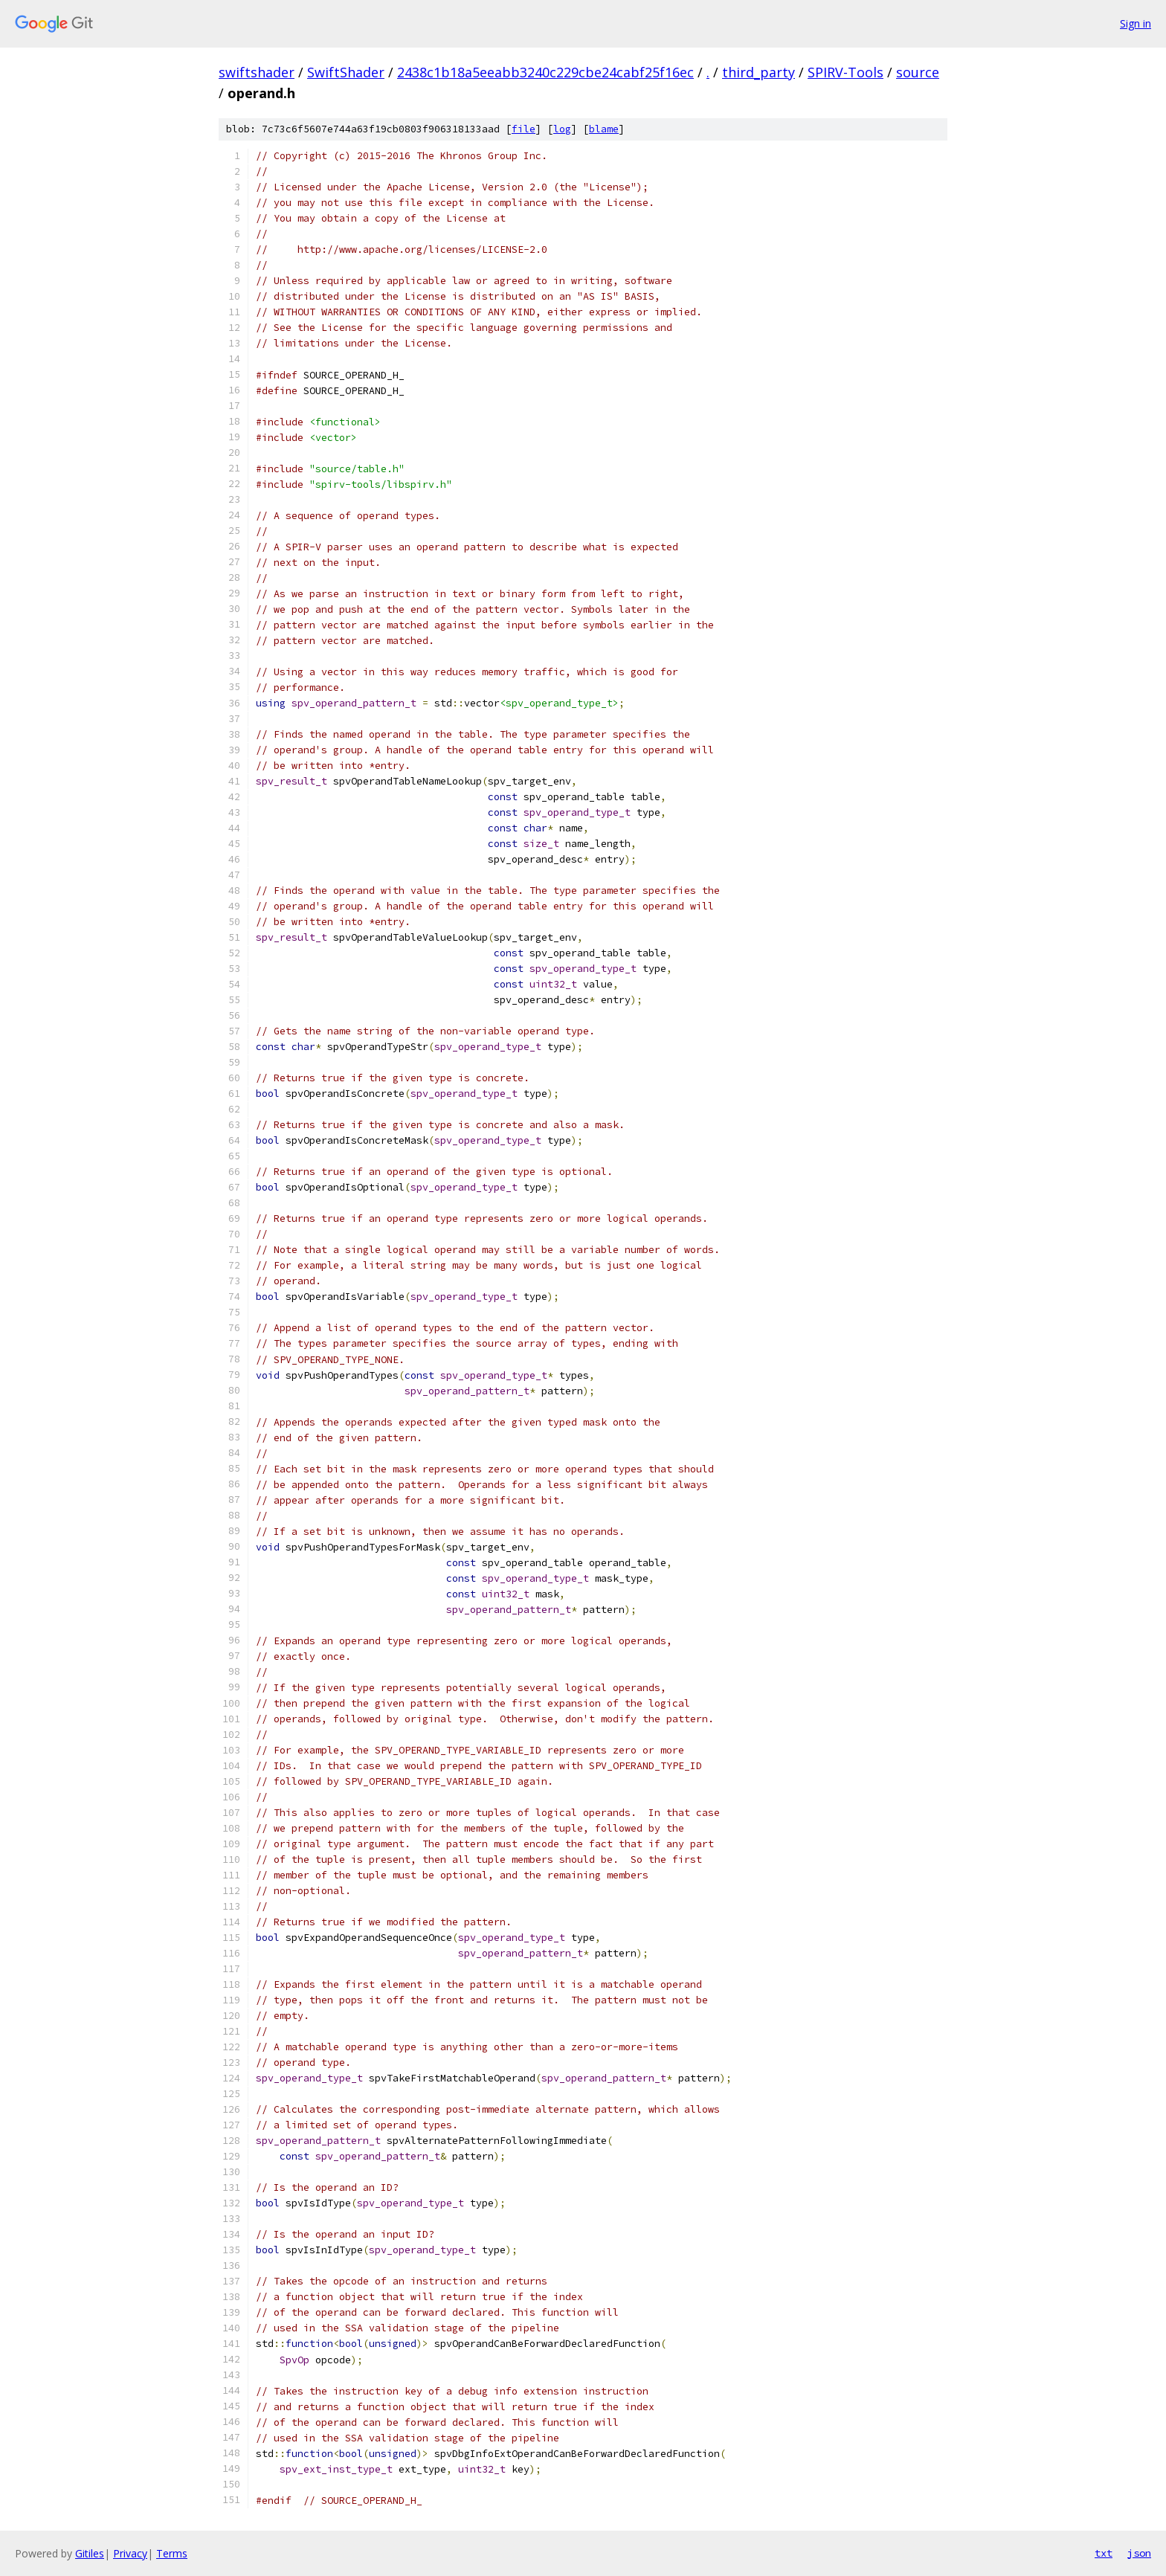 The image size is (1166, 2576). Describe the element at coordinates (130, 2553) in the screenshot. I see `Privacy` at that location.